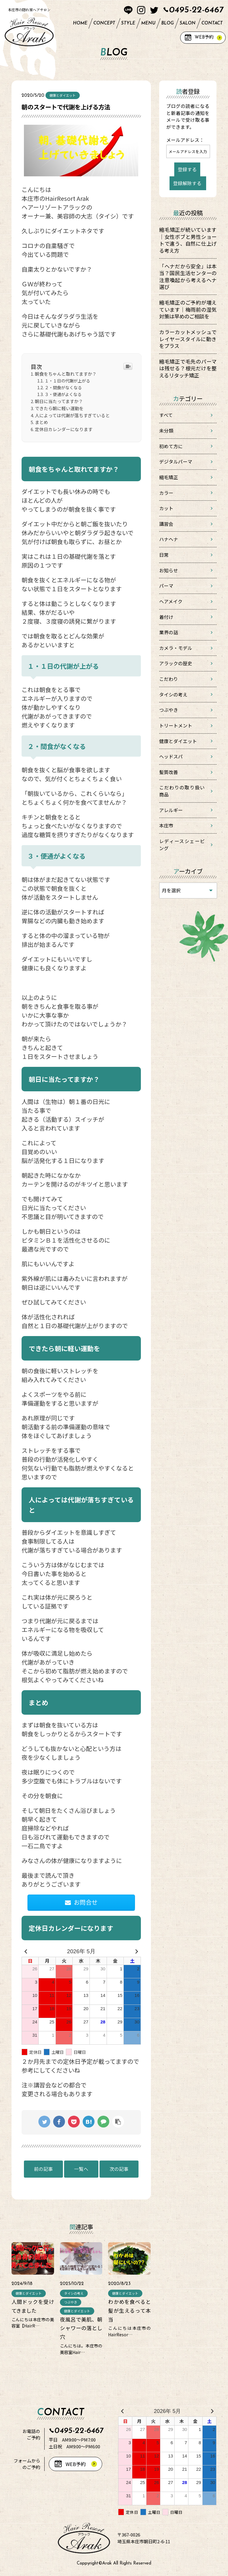 The width and height of the screenshot is (228, 2576). Describe the element at coordinates (212, 23) in the screenshot. I see `CONTACT` at that location.